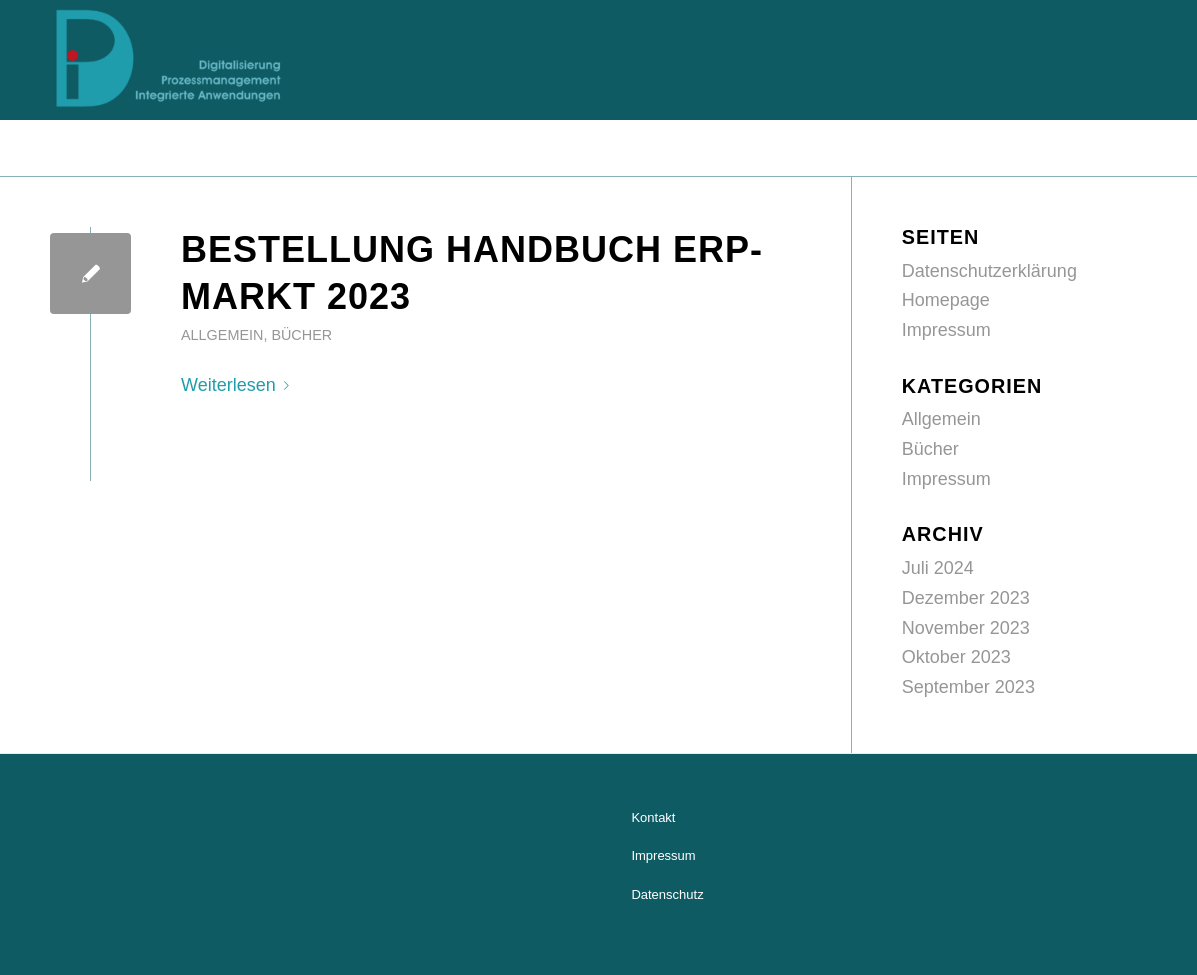  Describe the element at coordinates (989, 271) in the screenshot. I see `Datenschutzerklärung` at that location.